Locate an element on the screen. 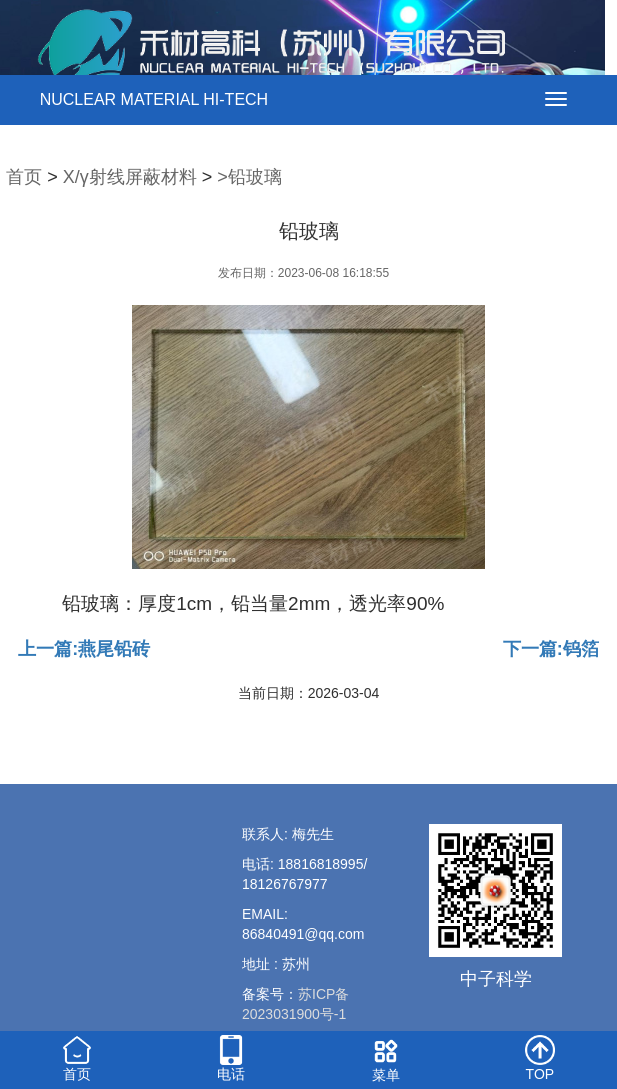  下一篇:钨箔 is located at coordinates (551, 649).